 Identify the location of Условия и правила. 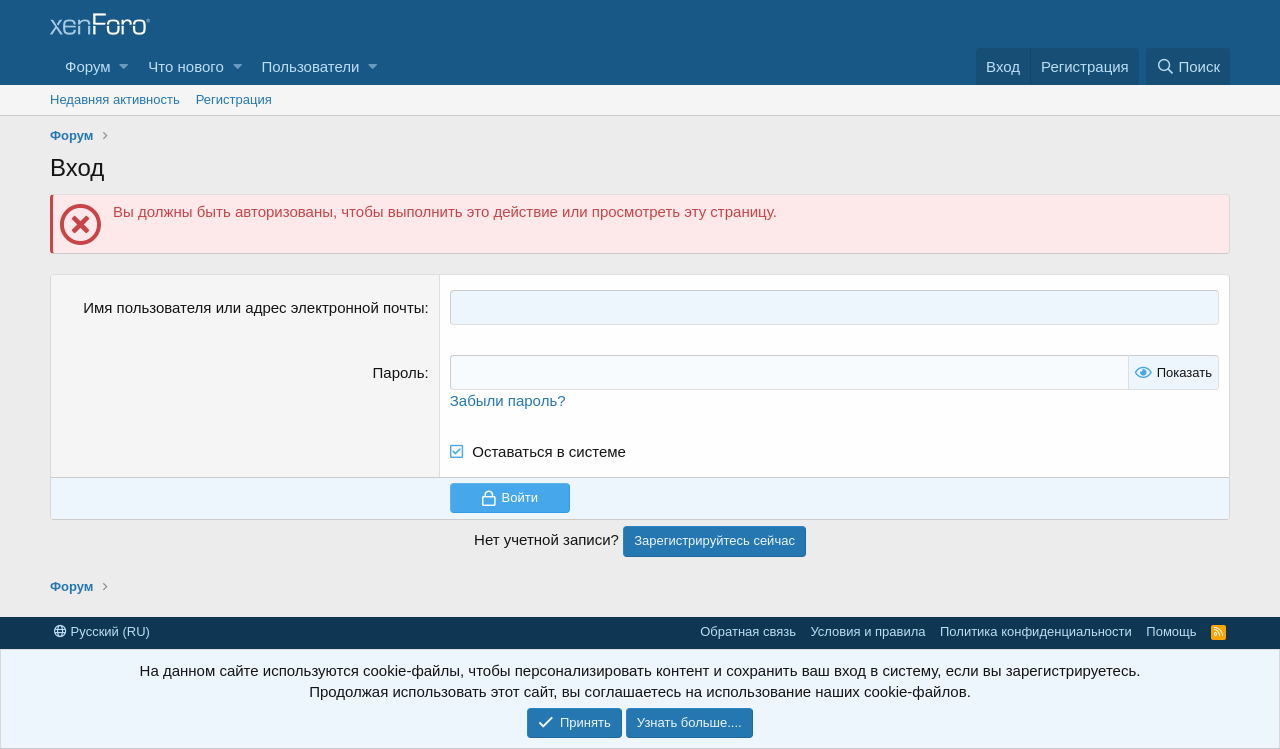
(867, 631).